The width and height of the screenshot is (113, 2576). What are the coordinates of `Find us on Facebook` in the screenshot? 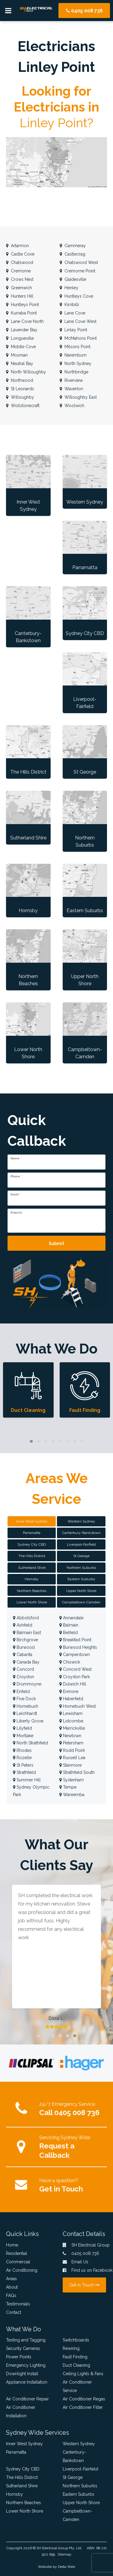 It's located at (85, 2270).